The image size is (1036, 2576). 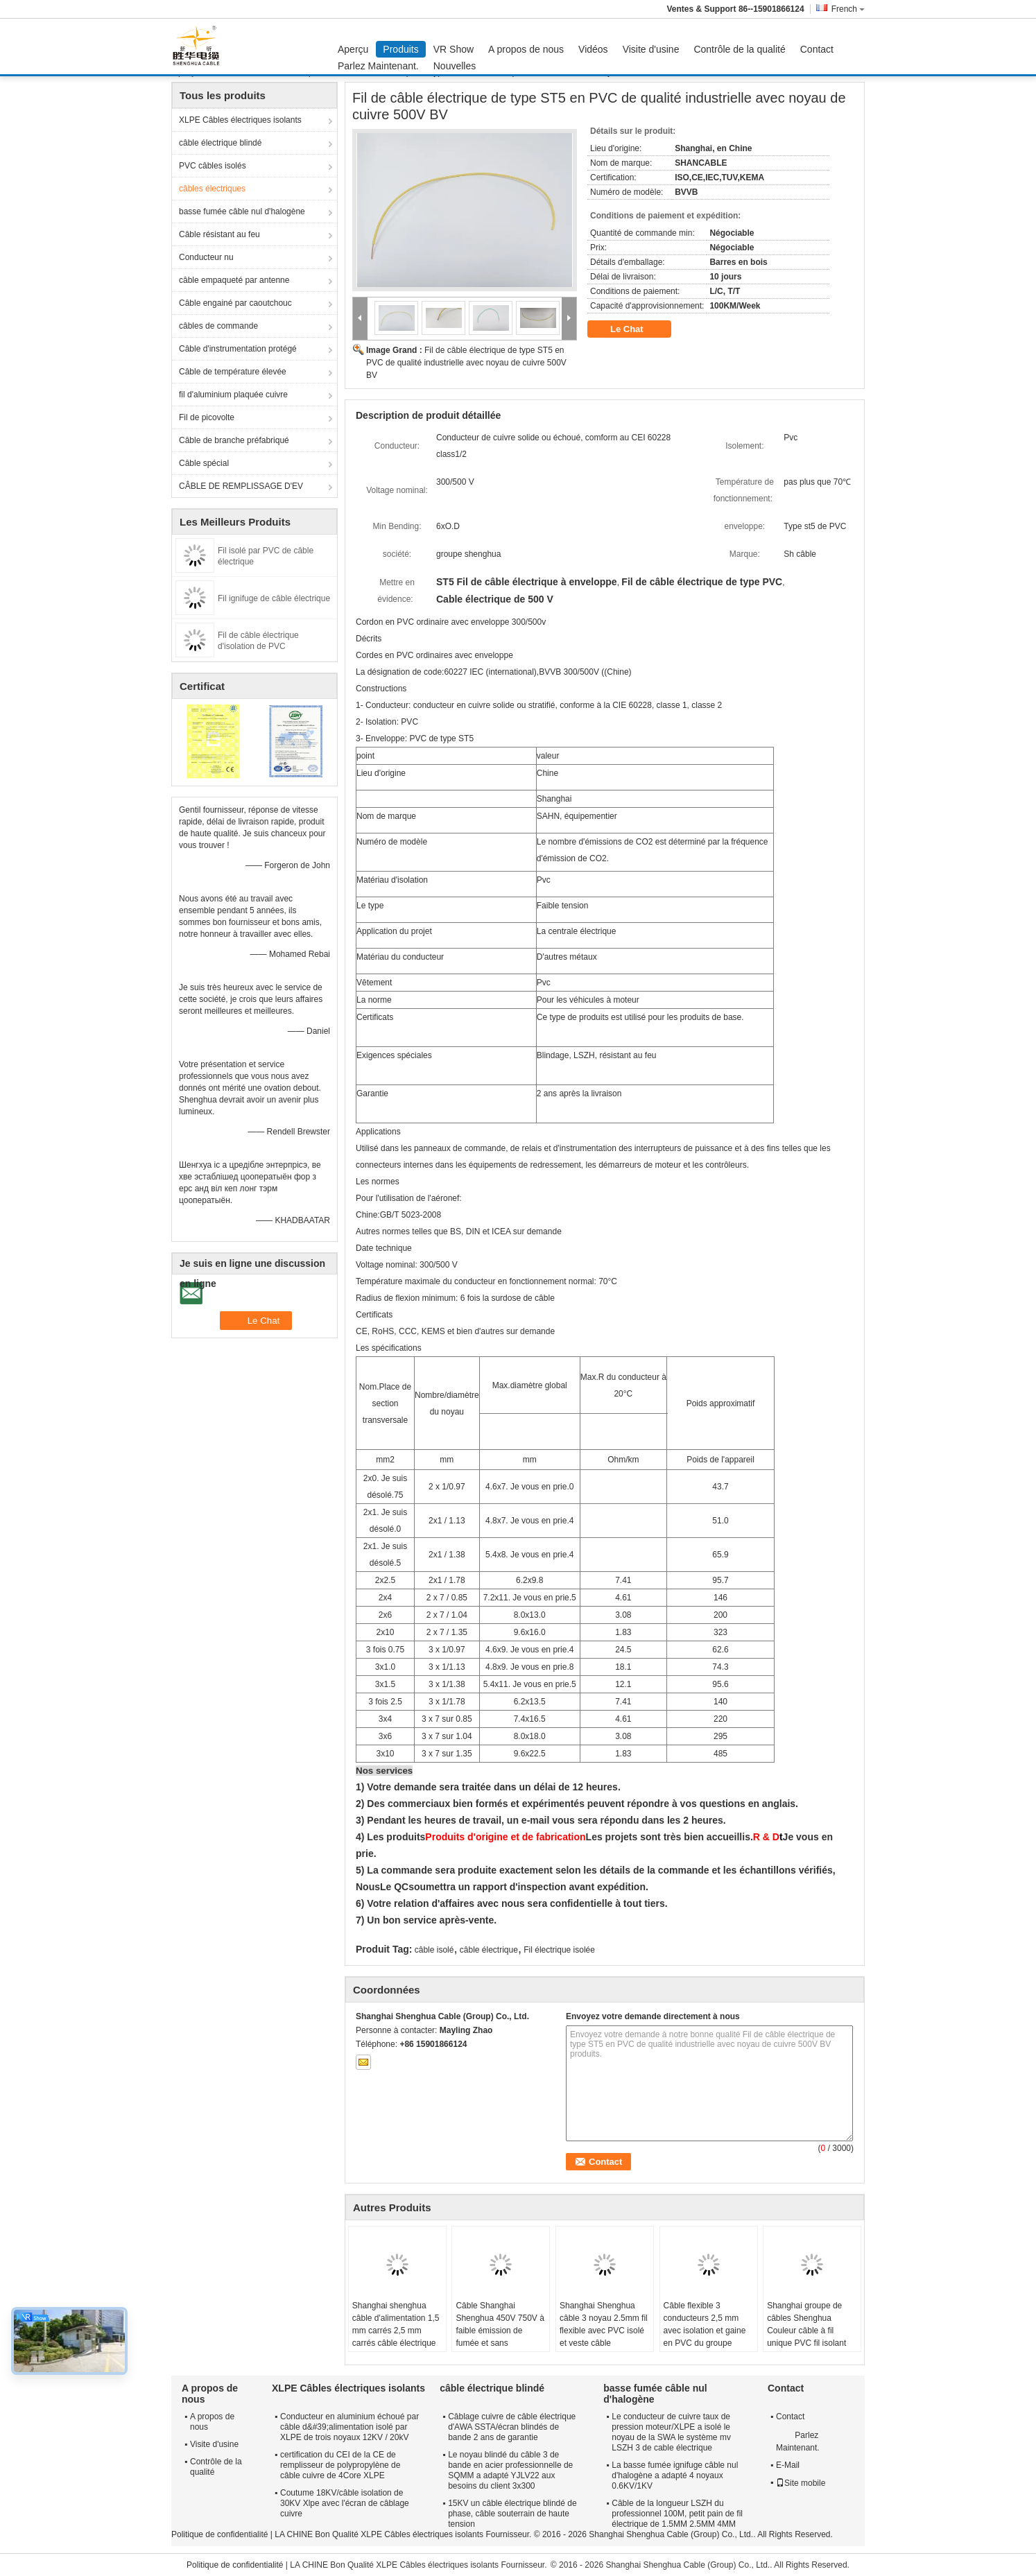 What do you see at coordinates (453, 49) in the screenshot?
I see `VR Show` at bounding box center [453, 49].